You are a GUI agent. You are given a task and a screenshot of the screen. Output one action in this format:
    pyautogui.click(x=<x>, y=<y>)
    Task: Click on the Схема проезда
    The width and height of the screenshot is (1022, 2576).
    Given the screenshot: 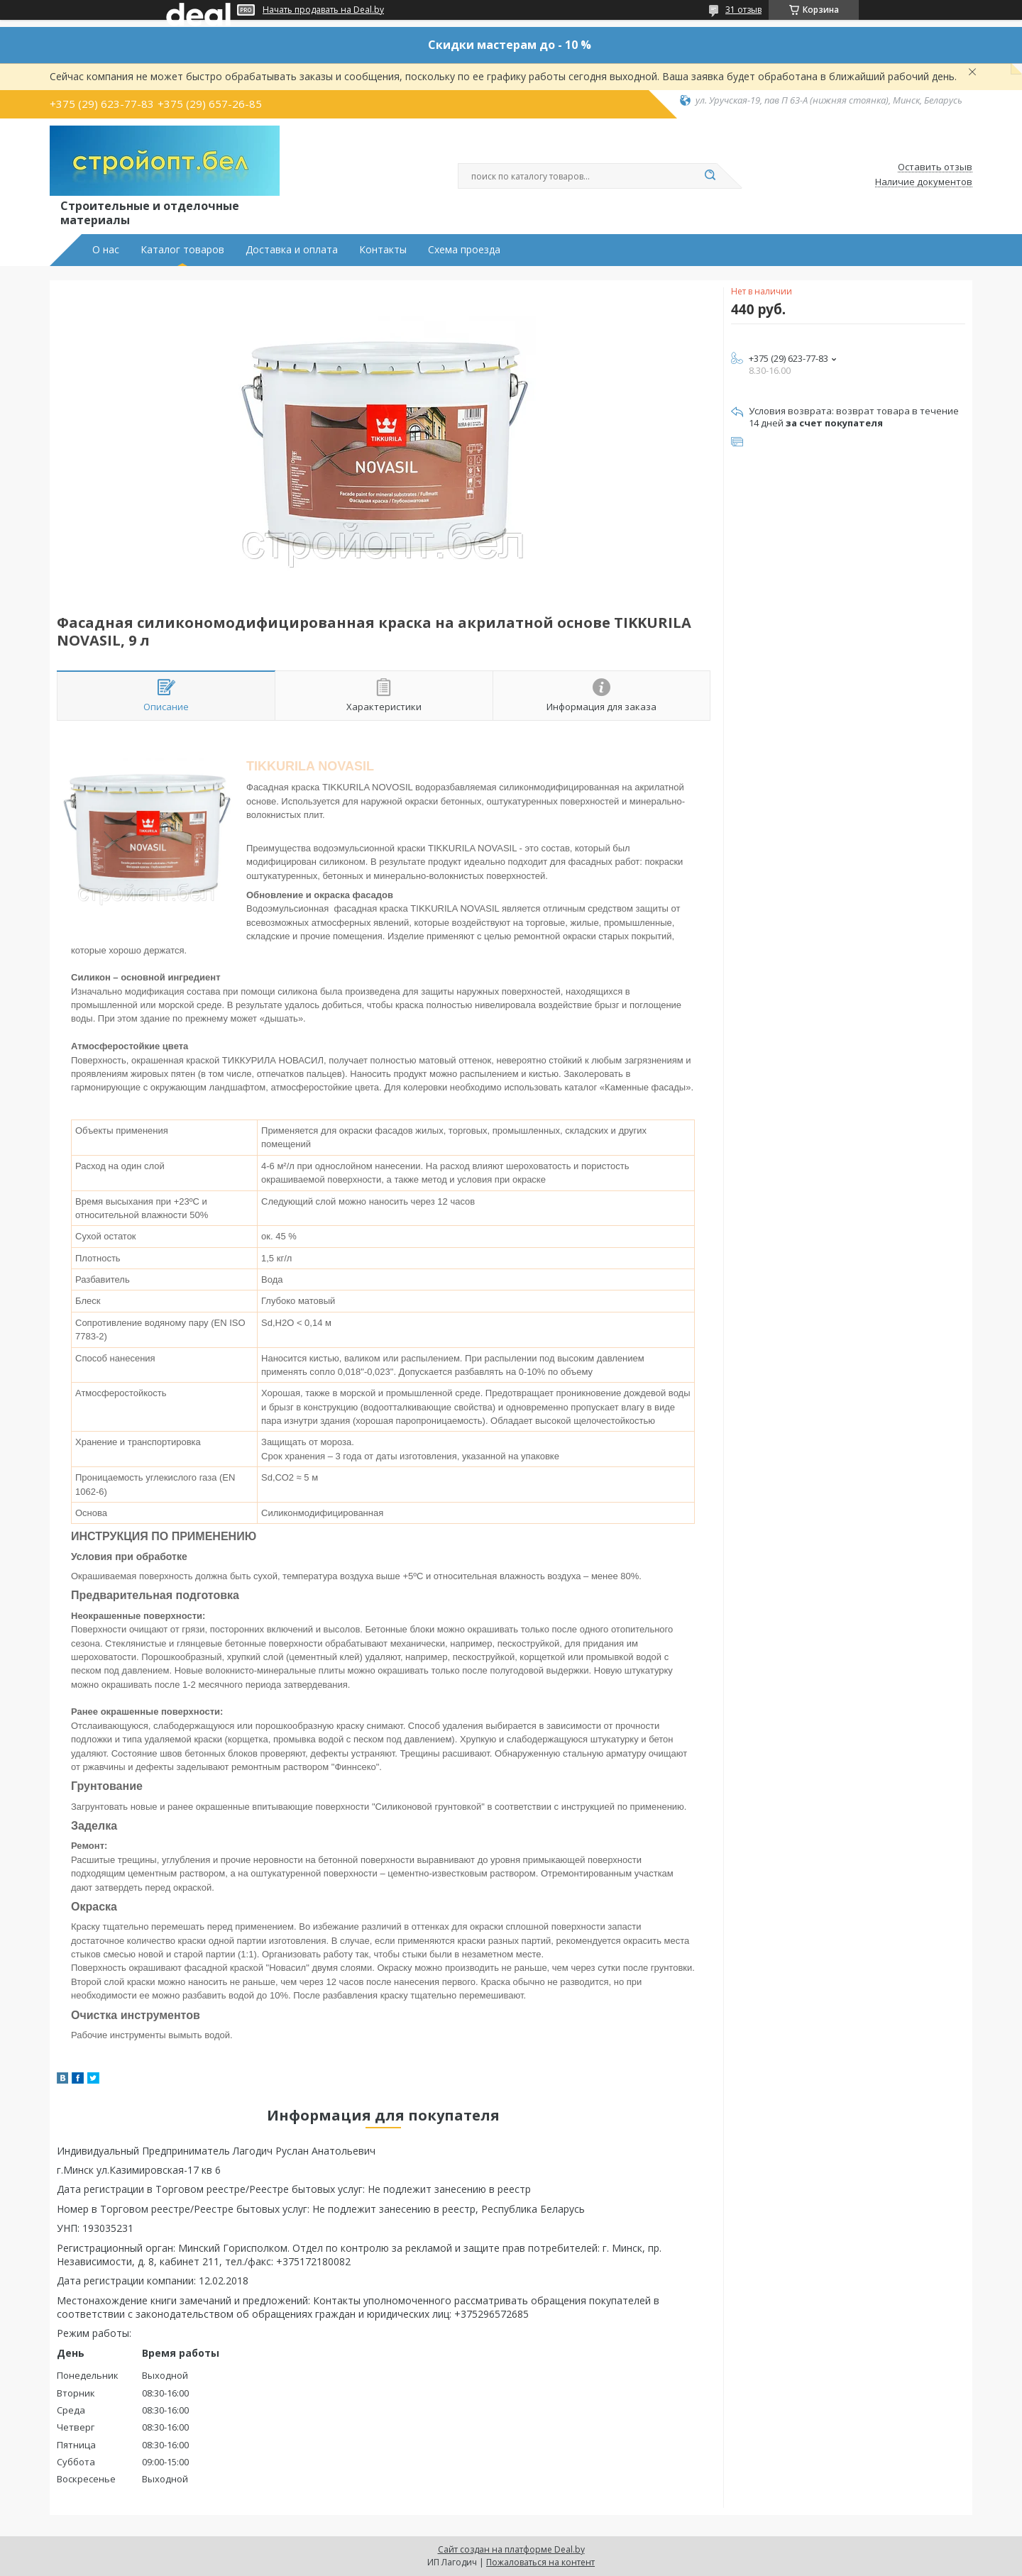 What is the action you would take?
    pyautogui.click(x=464, y=250)
    